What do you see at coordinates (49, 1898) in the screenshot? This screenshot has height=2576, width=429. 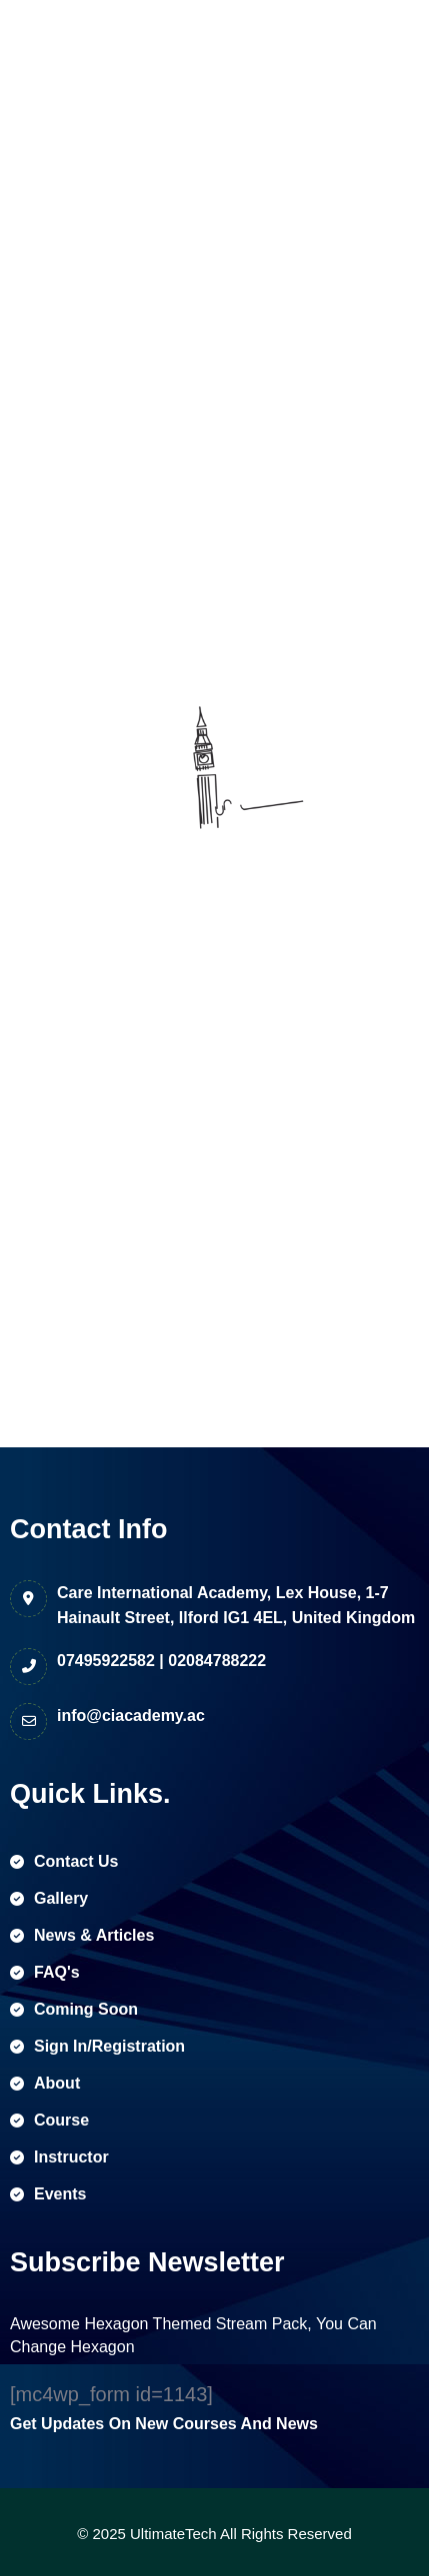 I see `gallery [name]` at bounding box center [49, 1898].